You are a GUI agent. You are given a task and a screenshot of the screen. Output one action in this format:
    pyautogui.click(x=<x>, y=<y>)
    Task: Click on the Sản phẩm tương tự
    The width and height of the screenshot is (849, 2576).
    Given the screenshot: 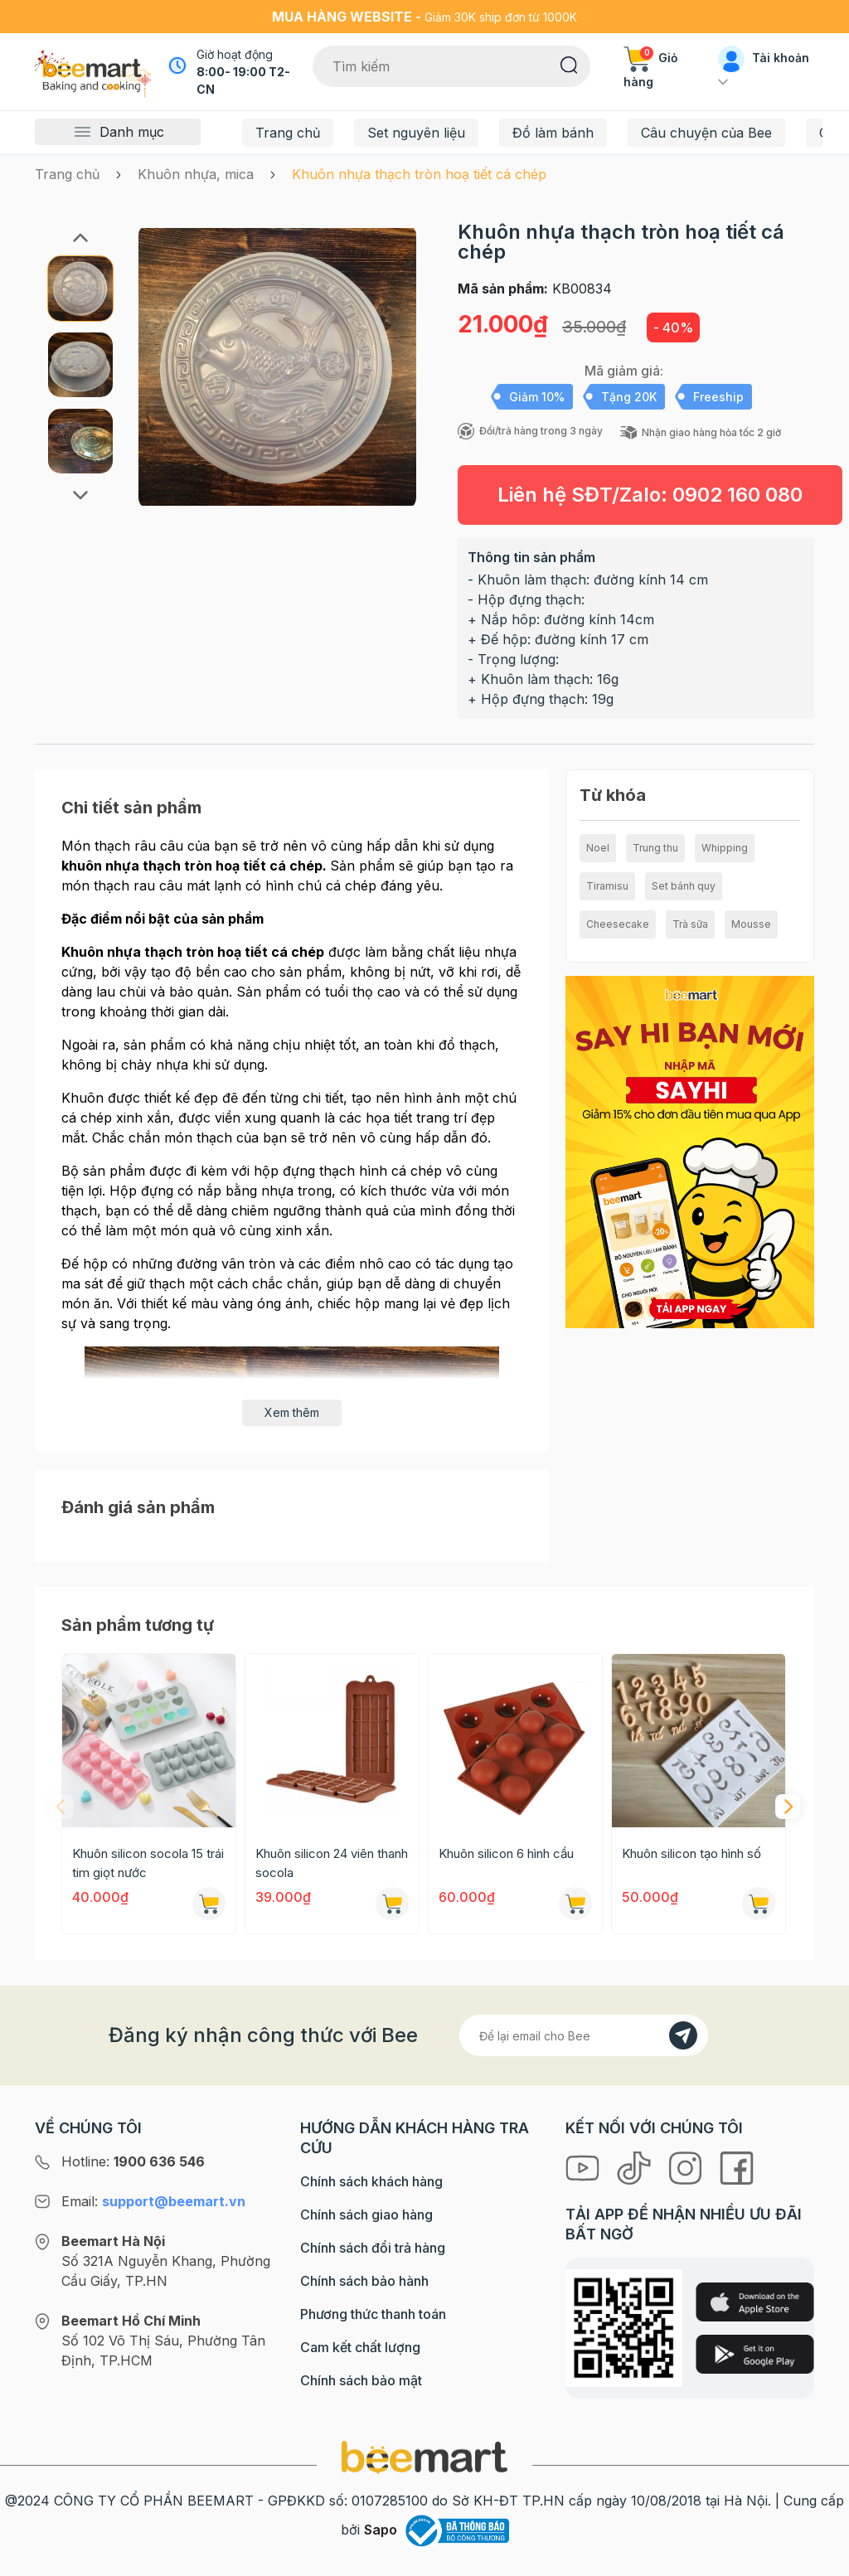 What is the action you would take?
    pyautogui.click(x=137, y=1625)
    